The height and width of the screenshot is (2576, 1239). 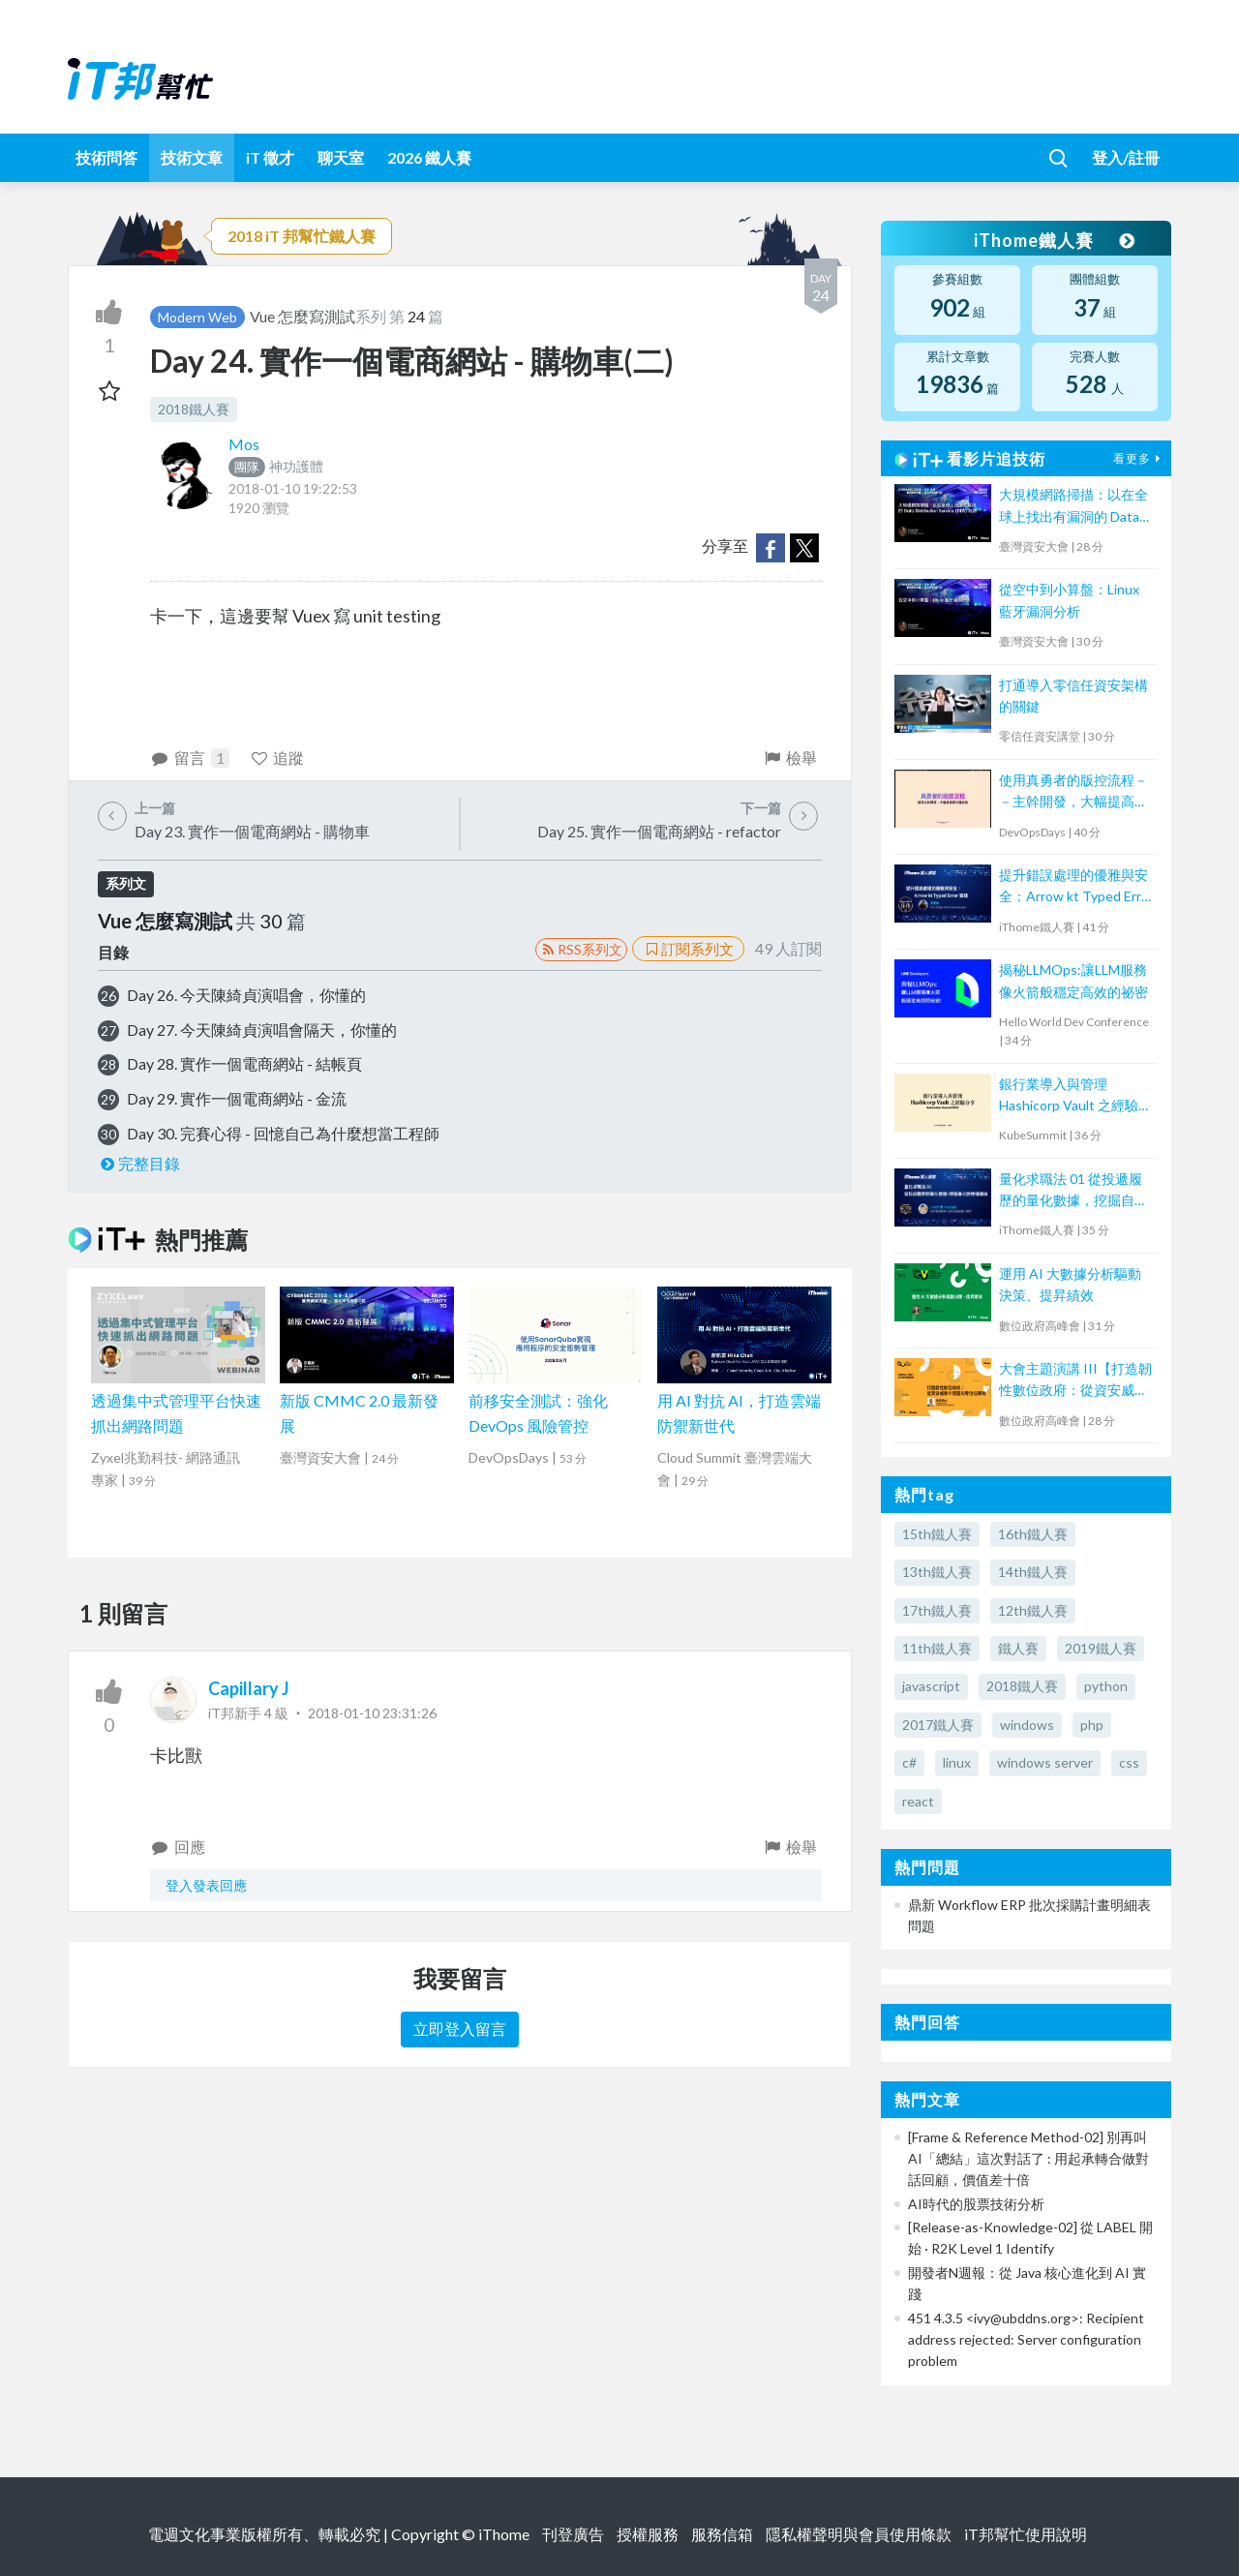 I want to click on 登入/註冊, so click(x=1126, y=157).